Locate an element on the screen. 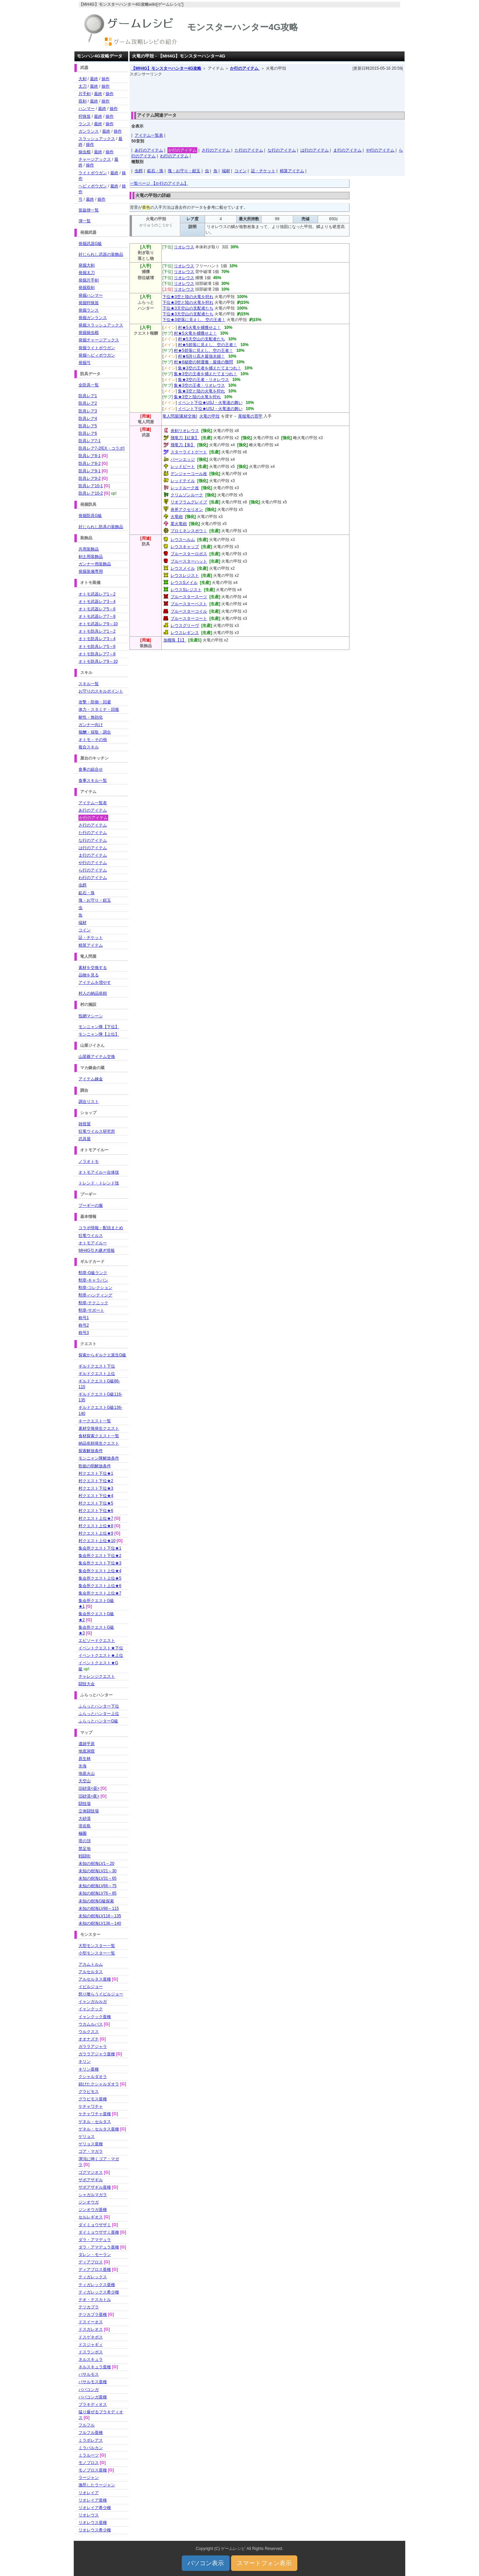  遺跡平原 is located at coordinates (86, 1743).